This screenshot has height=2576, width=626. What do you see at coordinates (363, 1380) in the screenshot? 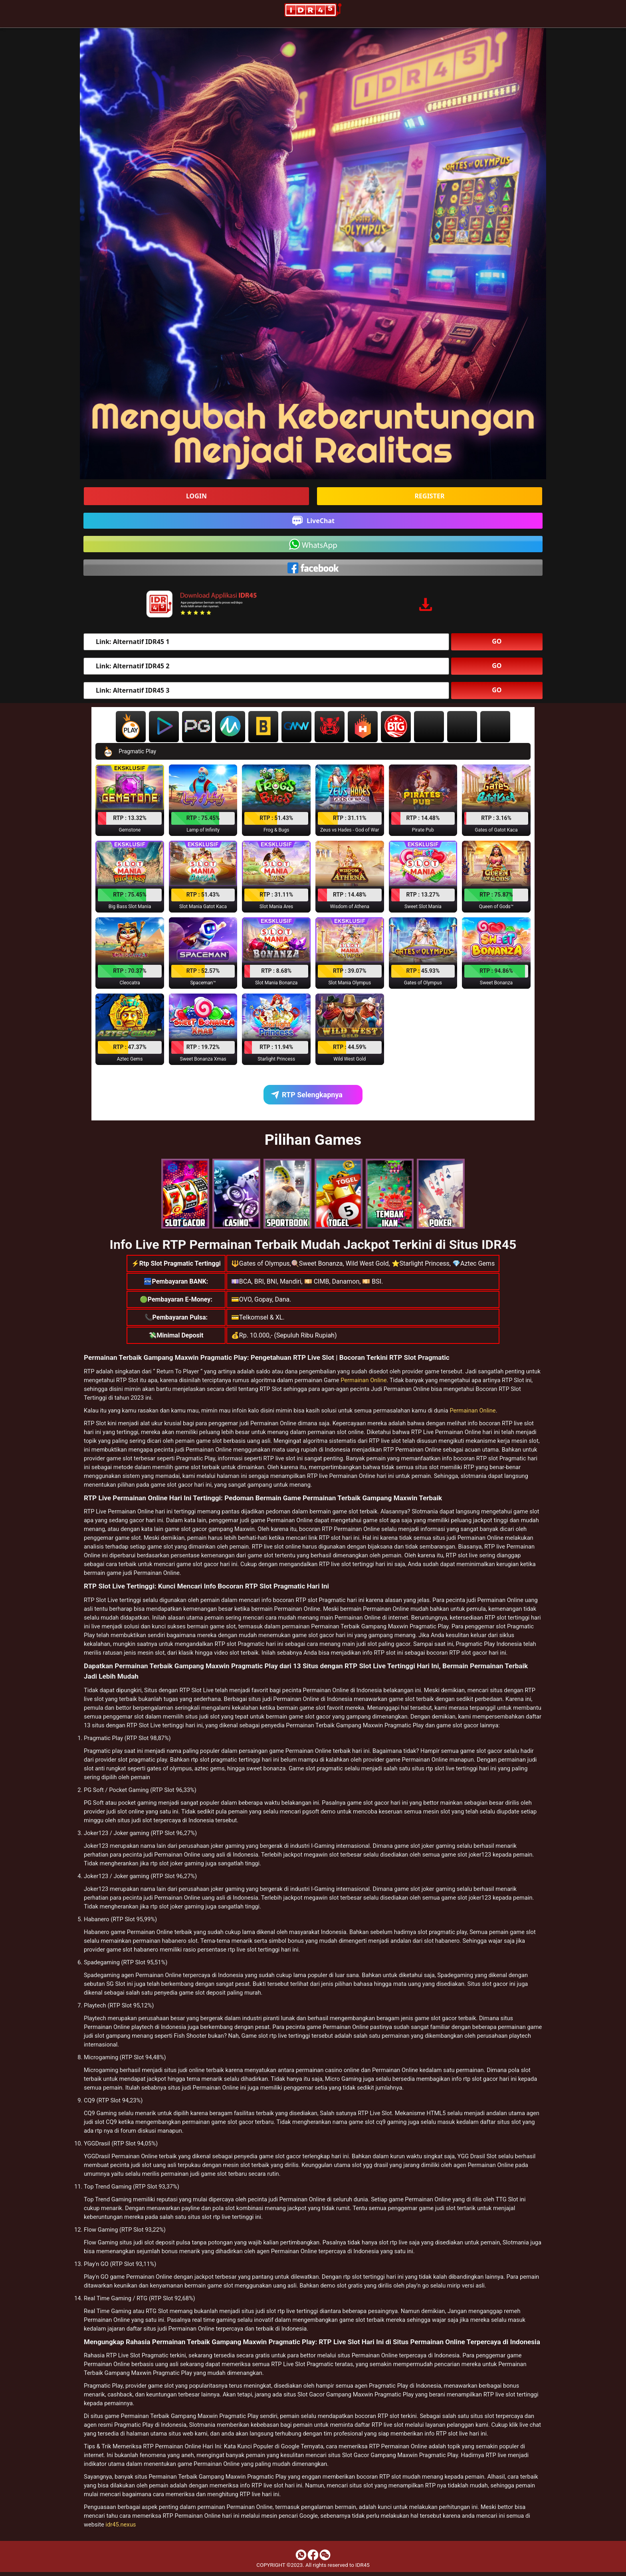
I see `Permainan Online` at bounding box center [363, 1380].